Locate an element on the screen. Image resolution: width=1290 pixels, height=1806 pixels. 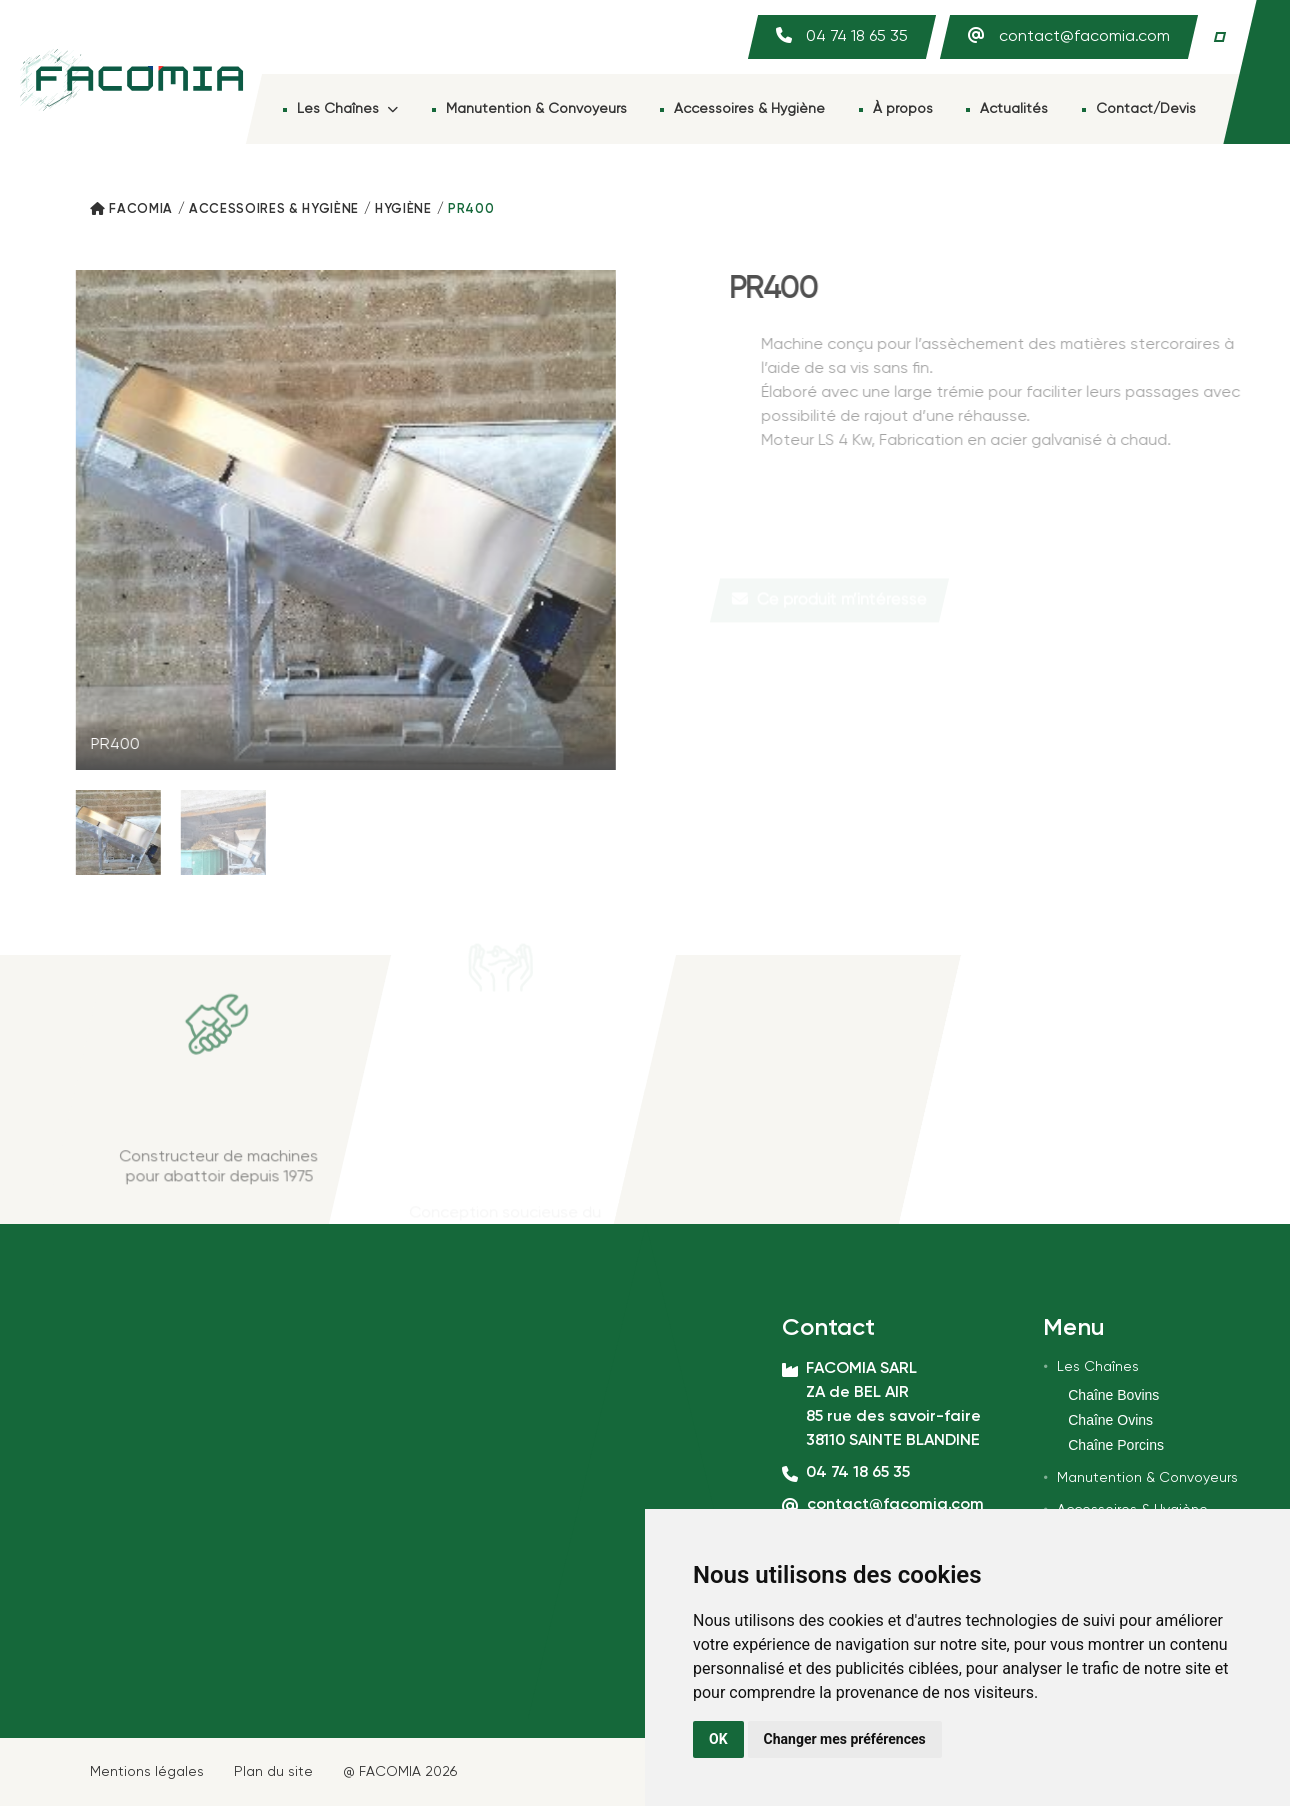
Chaîne Porcins is located at coordinates (1116, 1445).